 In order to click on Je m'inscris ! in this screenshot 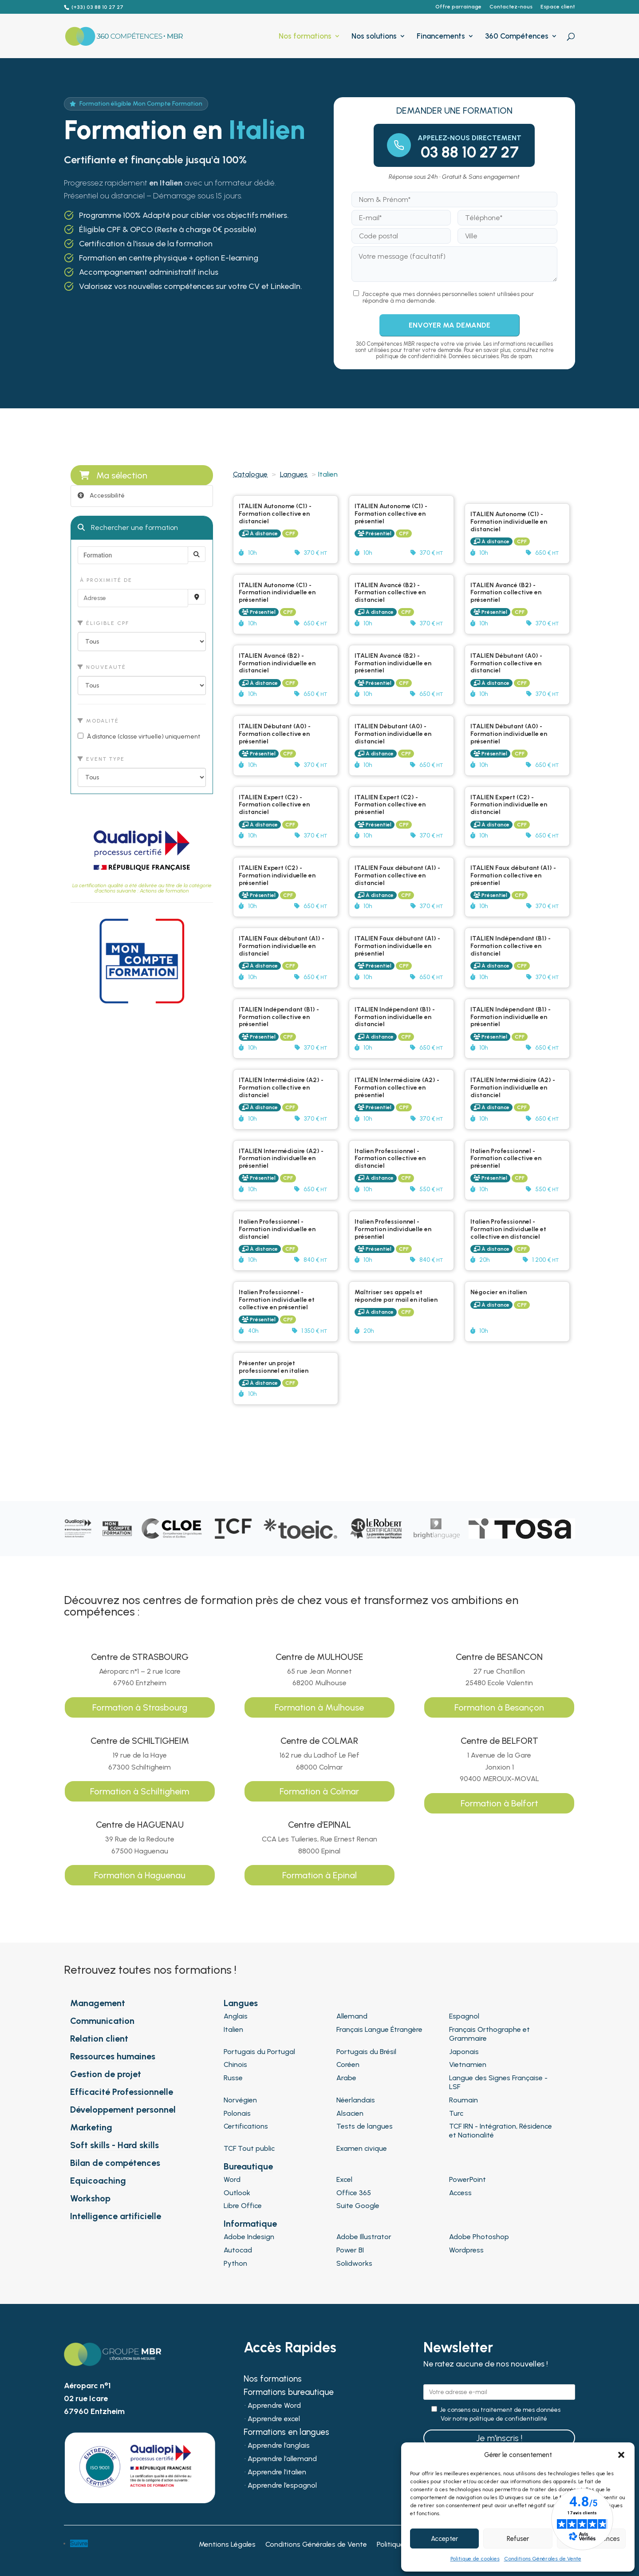, I will do `click(499, 2438)`.